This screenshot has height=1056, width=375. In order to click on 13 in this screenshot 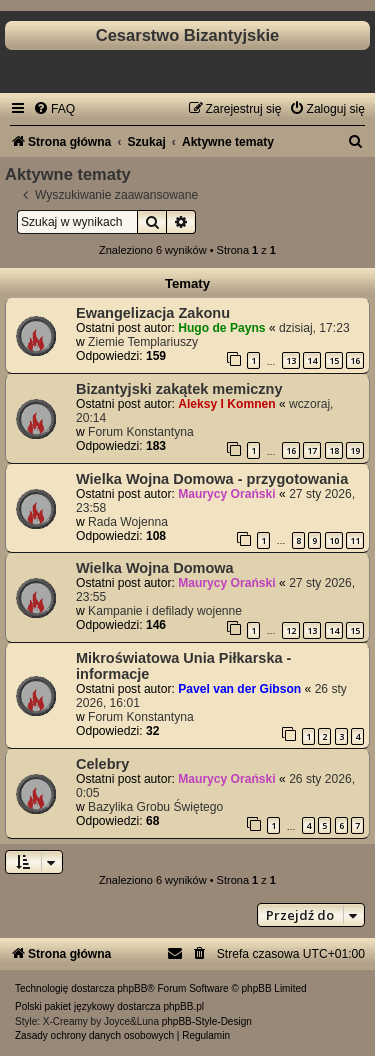, I will do `click(291, 360)`.